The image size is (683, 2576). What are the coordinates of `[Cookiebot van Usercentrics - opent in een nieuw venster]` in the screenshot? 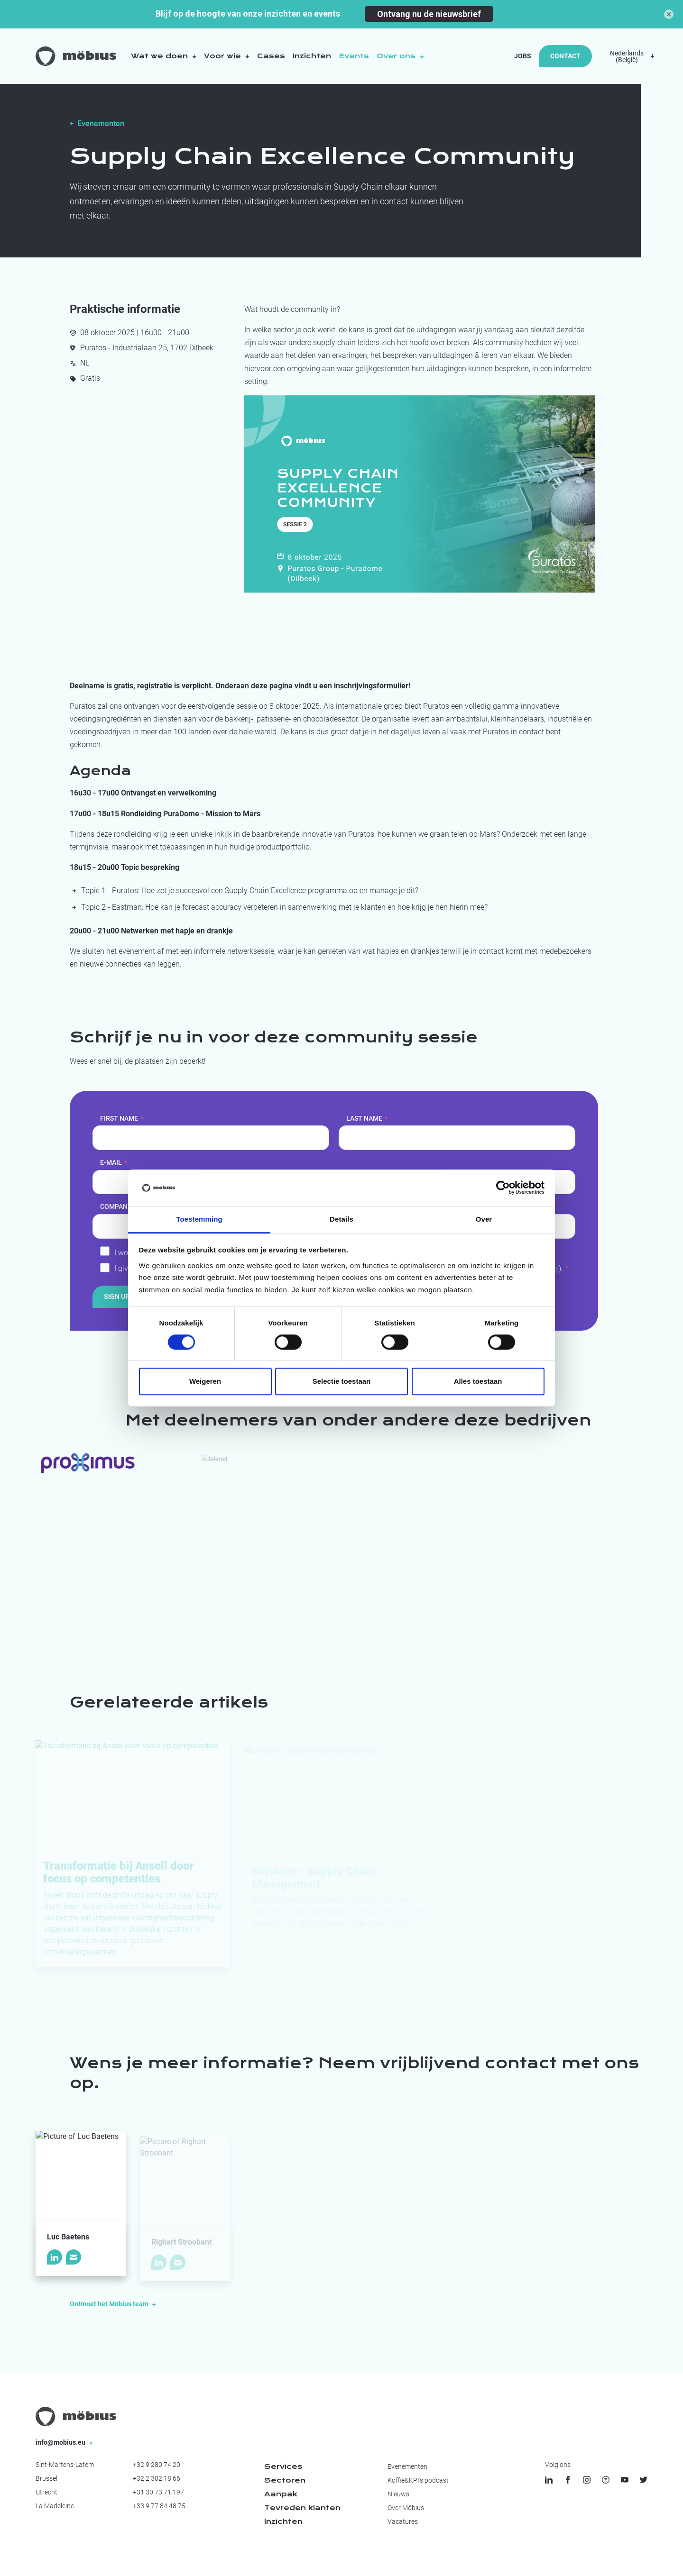 It's located at (503, 1188).